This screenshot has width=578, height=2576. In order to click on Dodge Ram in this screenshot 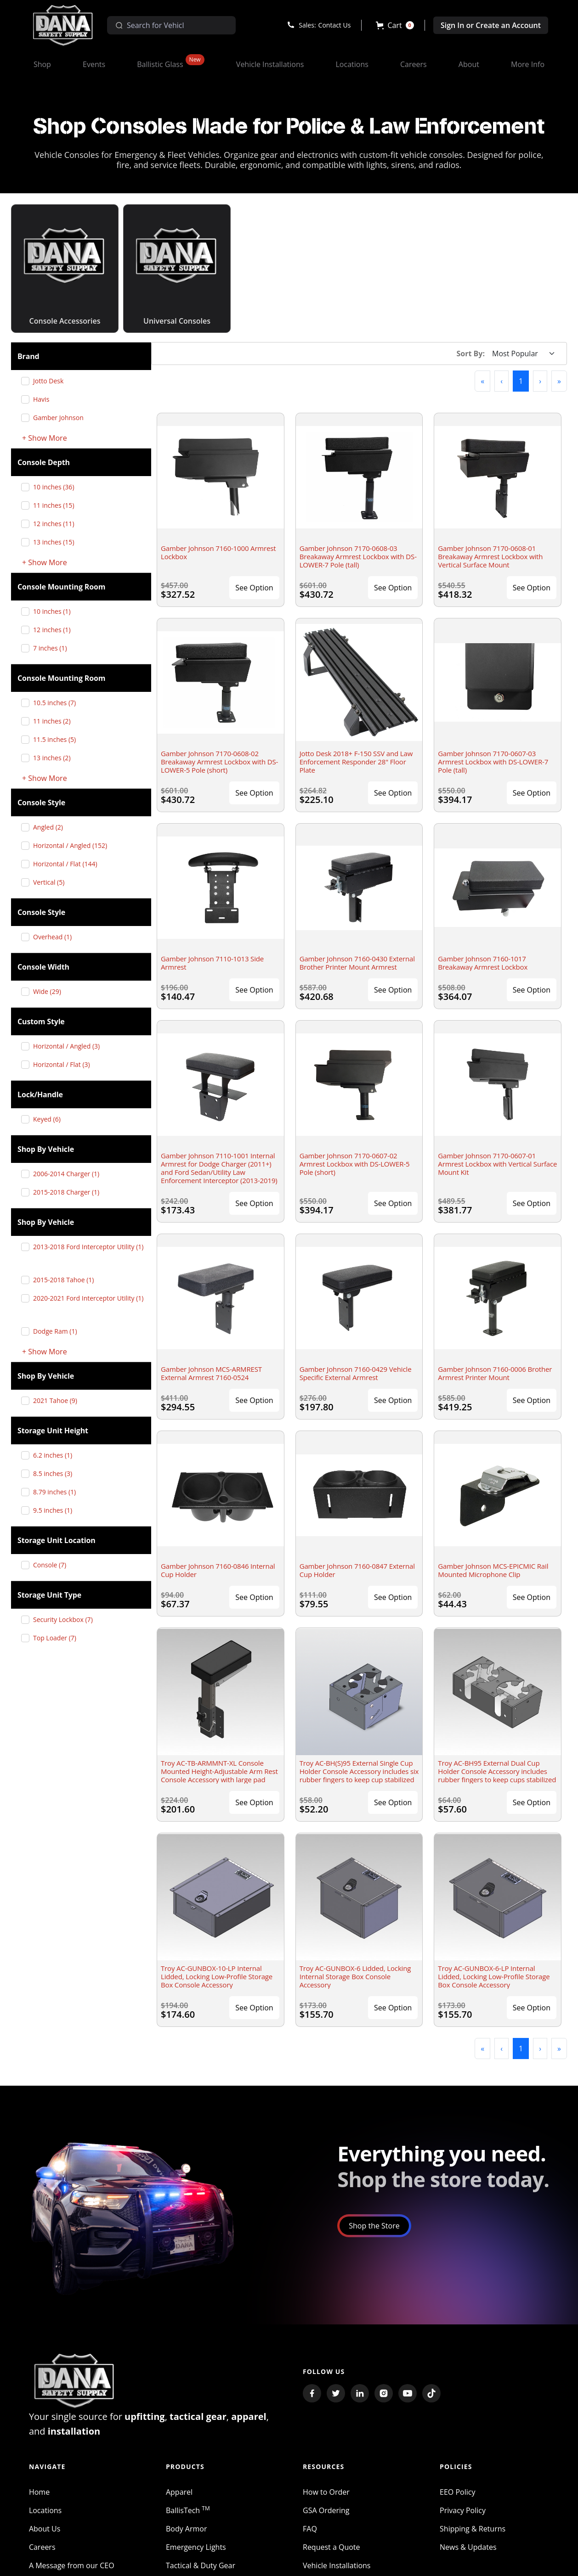, I will do `click(58, 1331)`.